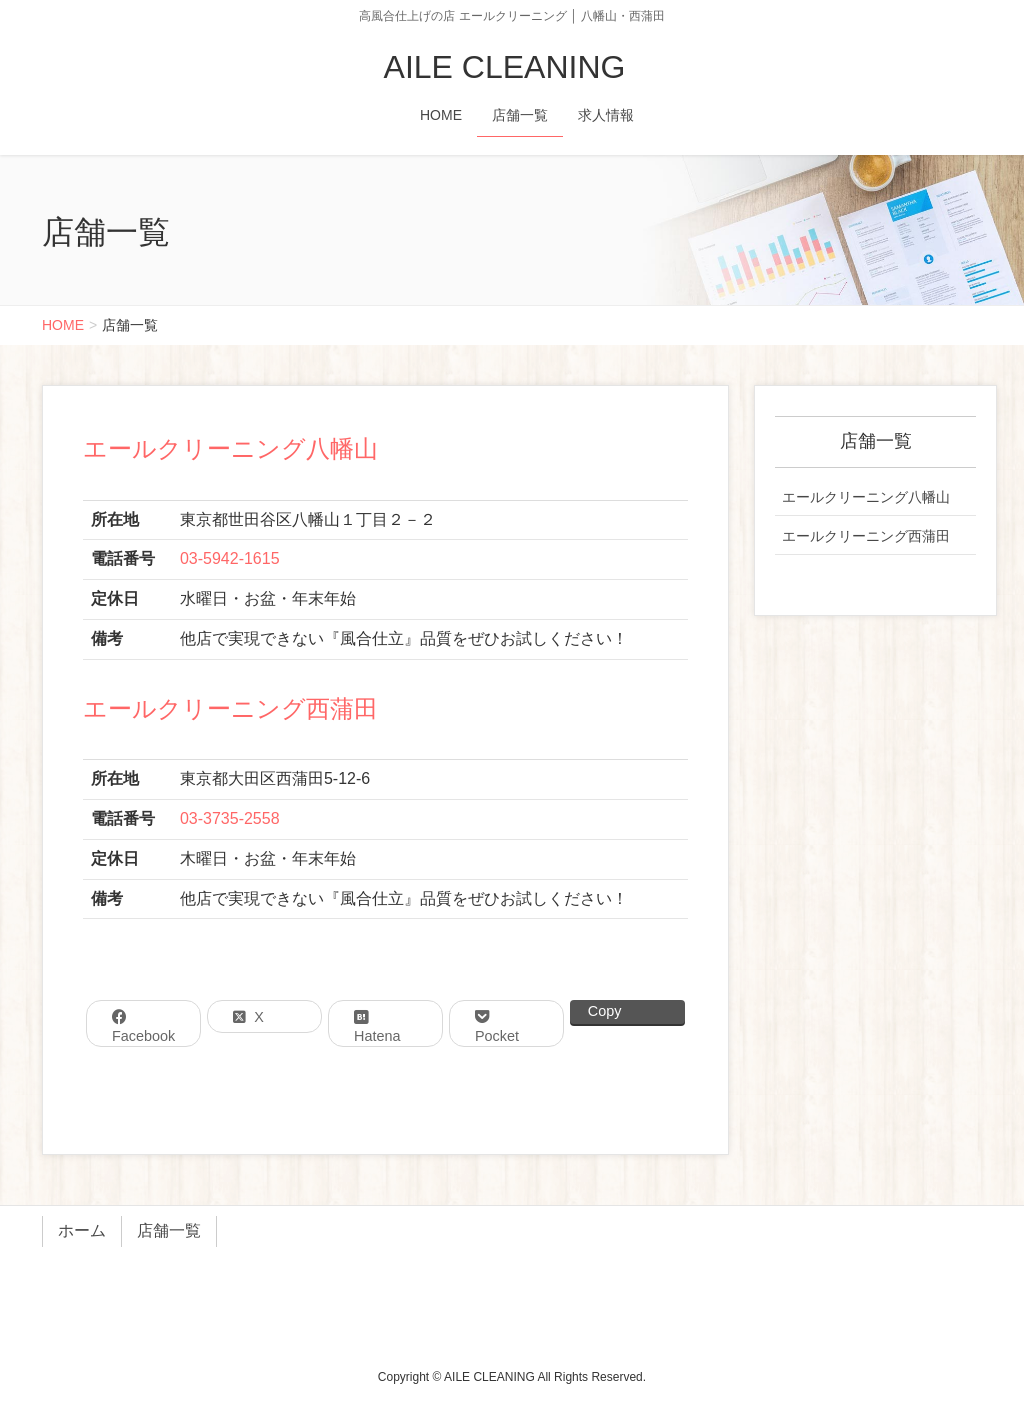 The image size is (1024, 1425). Describe the element at coordinates (230, 818) in the screenshot. I see `03-3735-2558` at that location.